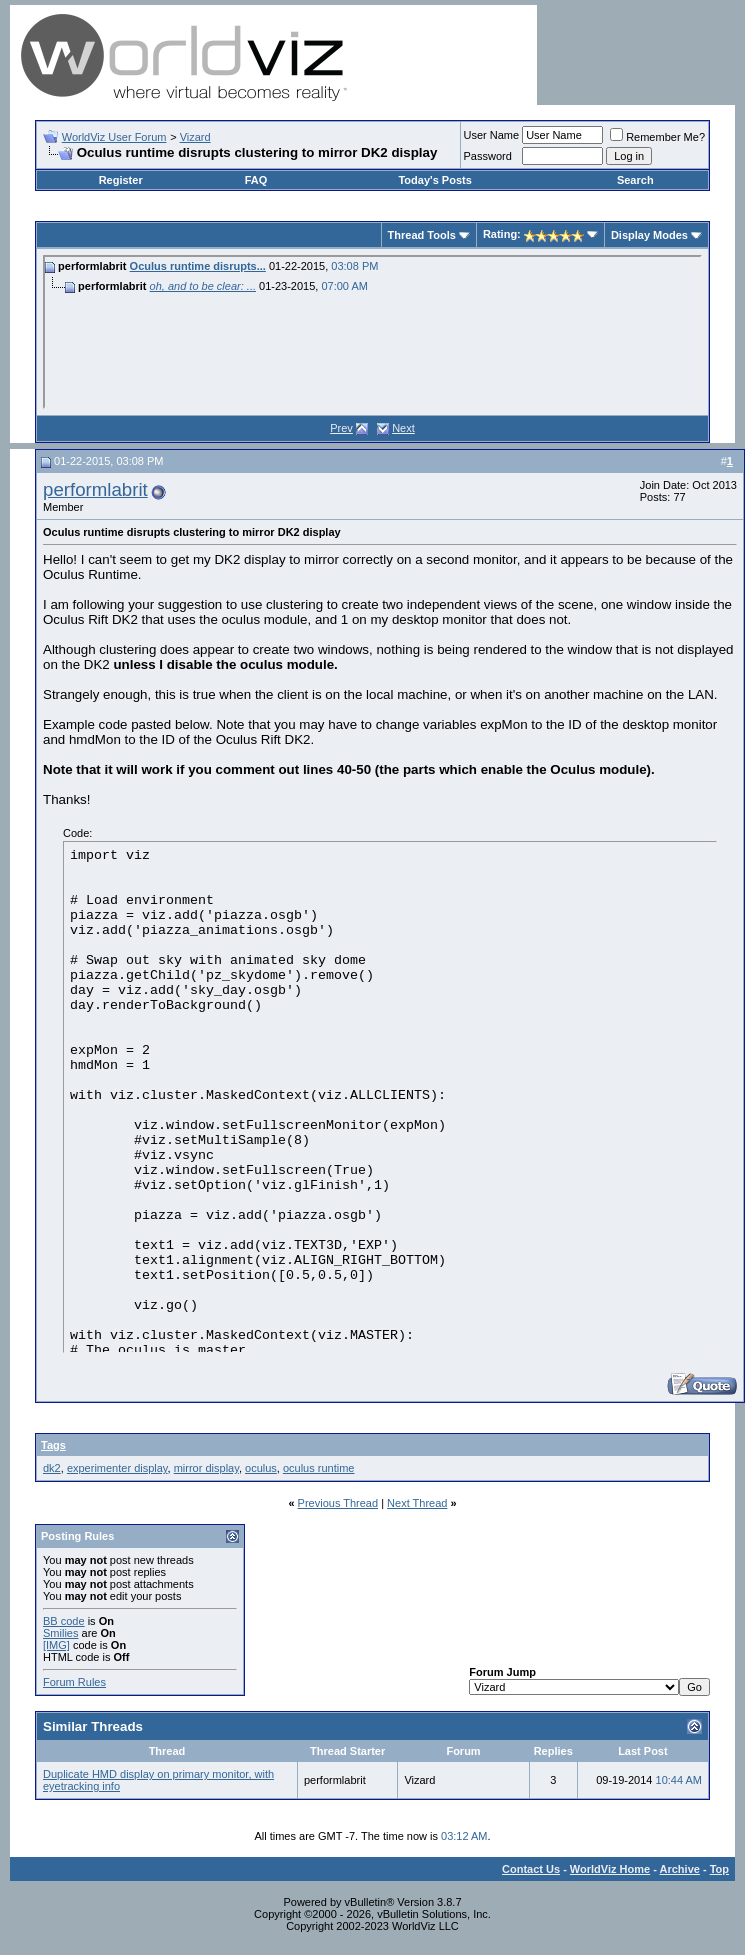  Describe the element at coordinates (403, 428) in the screenshot. I see `Next` at that location.